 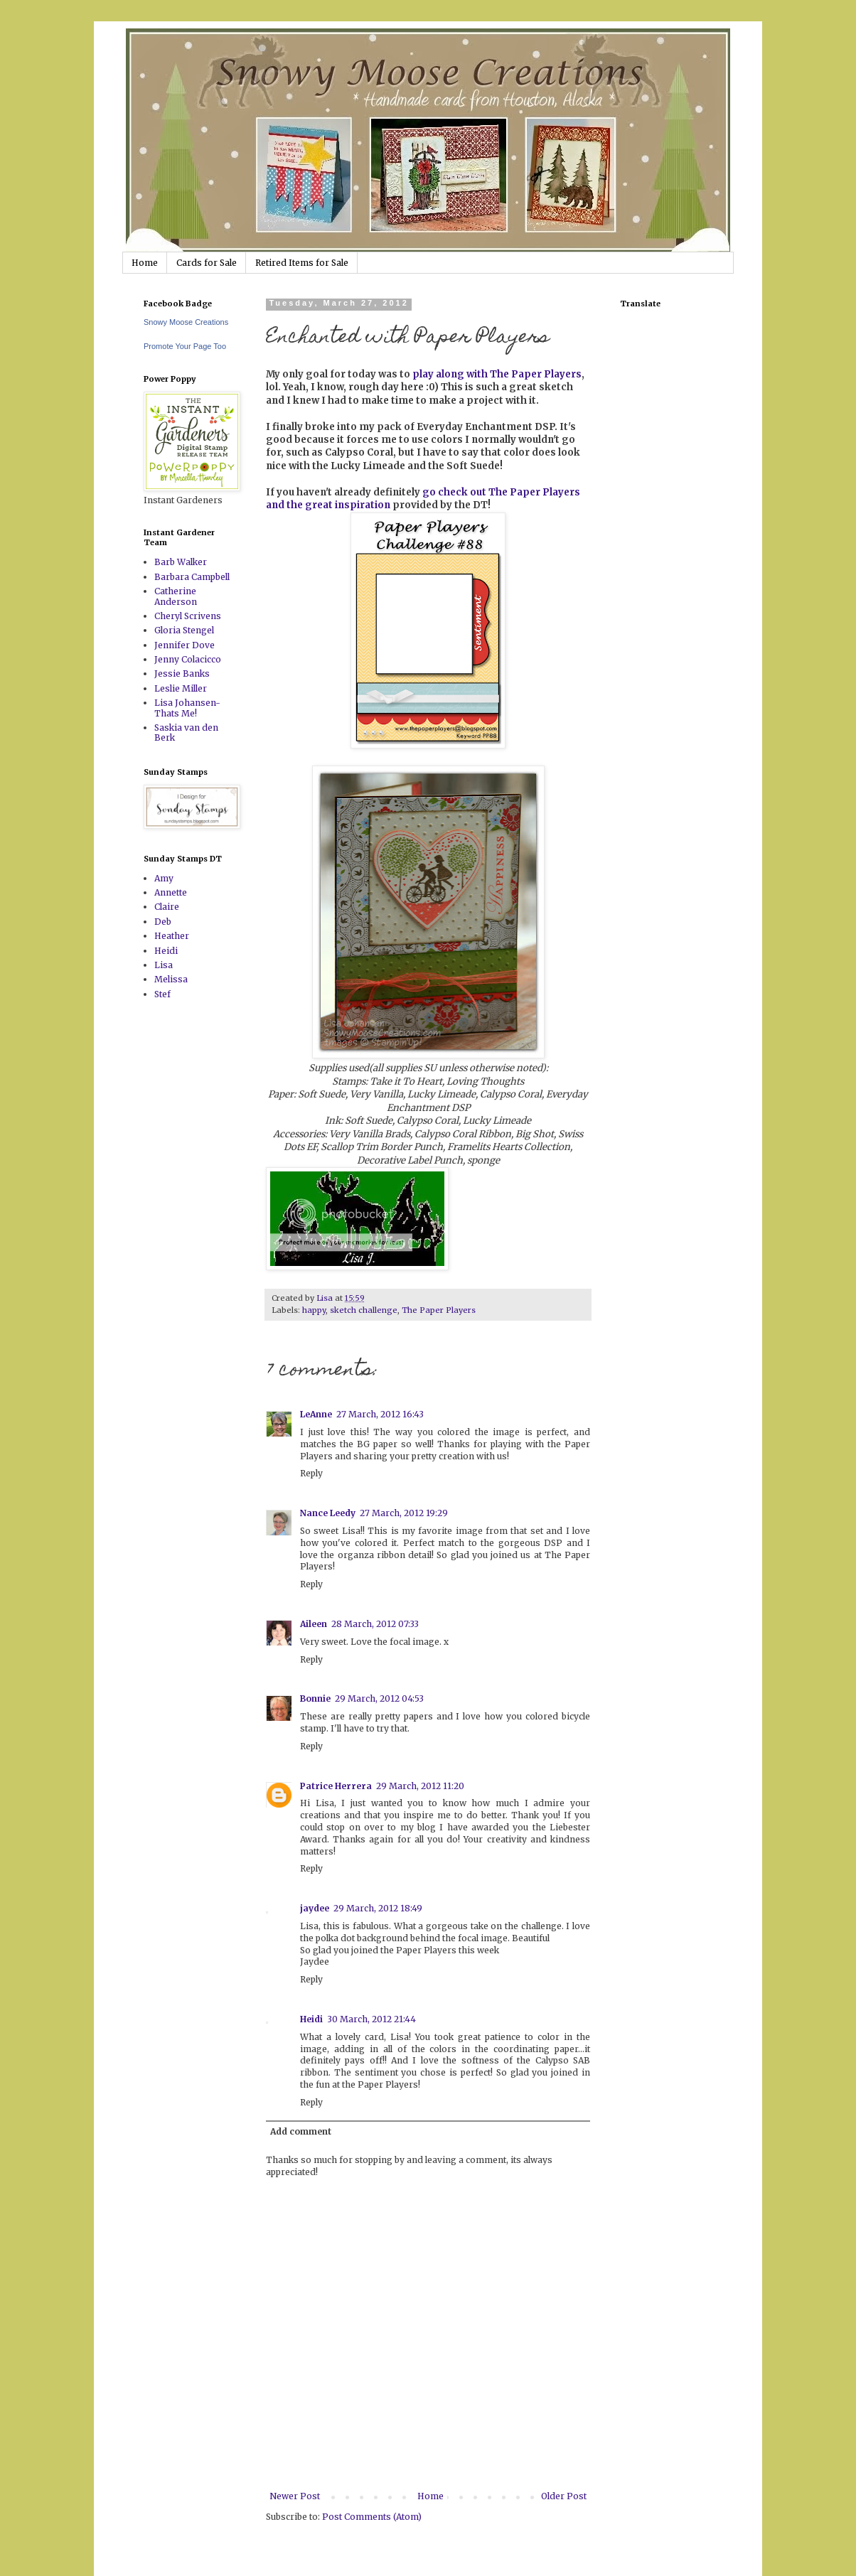 What do you see at coordinates (311, 2019) in the screenshot?
I see `Heidi` at bounding box center [311, 2019].